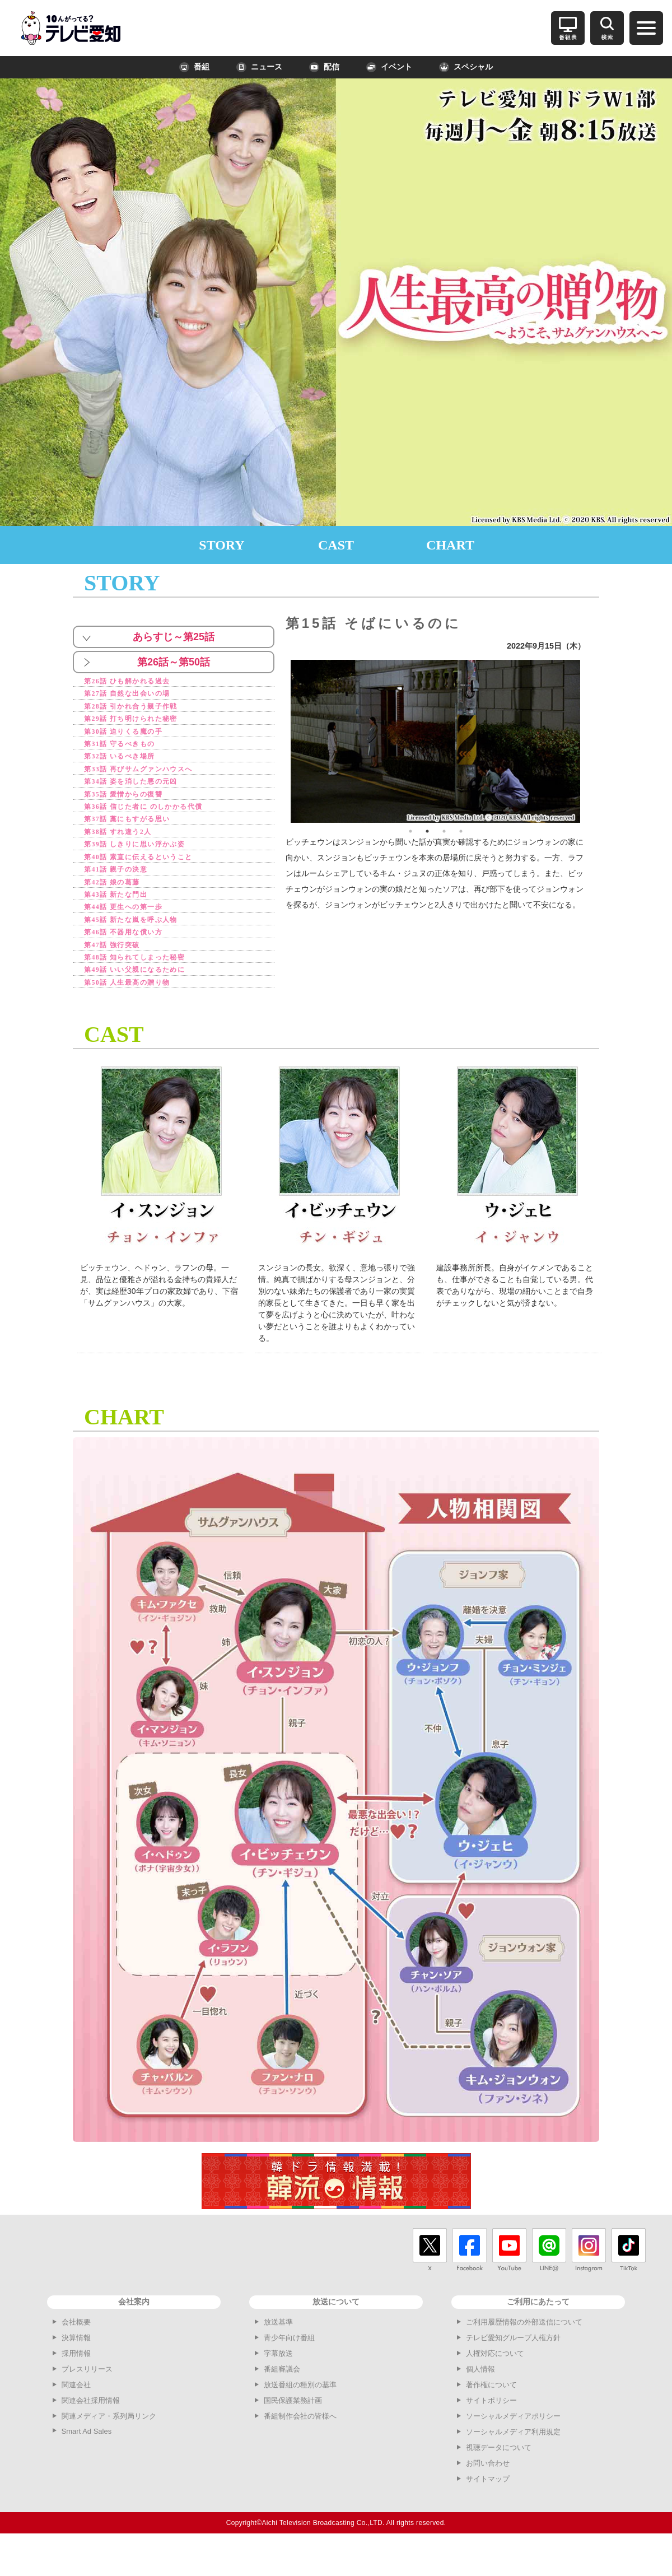 The image size is (672, 2576). Describe the element at coordinates (87, 2463) in the screenshot. I see `Smart Ad Sales` at that location.